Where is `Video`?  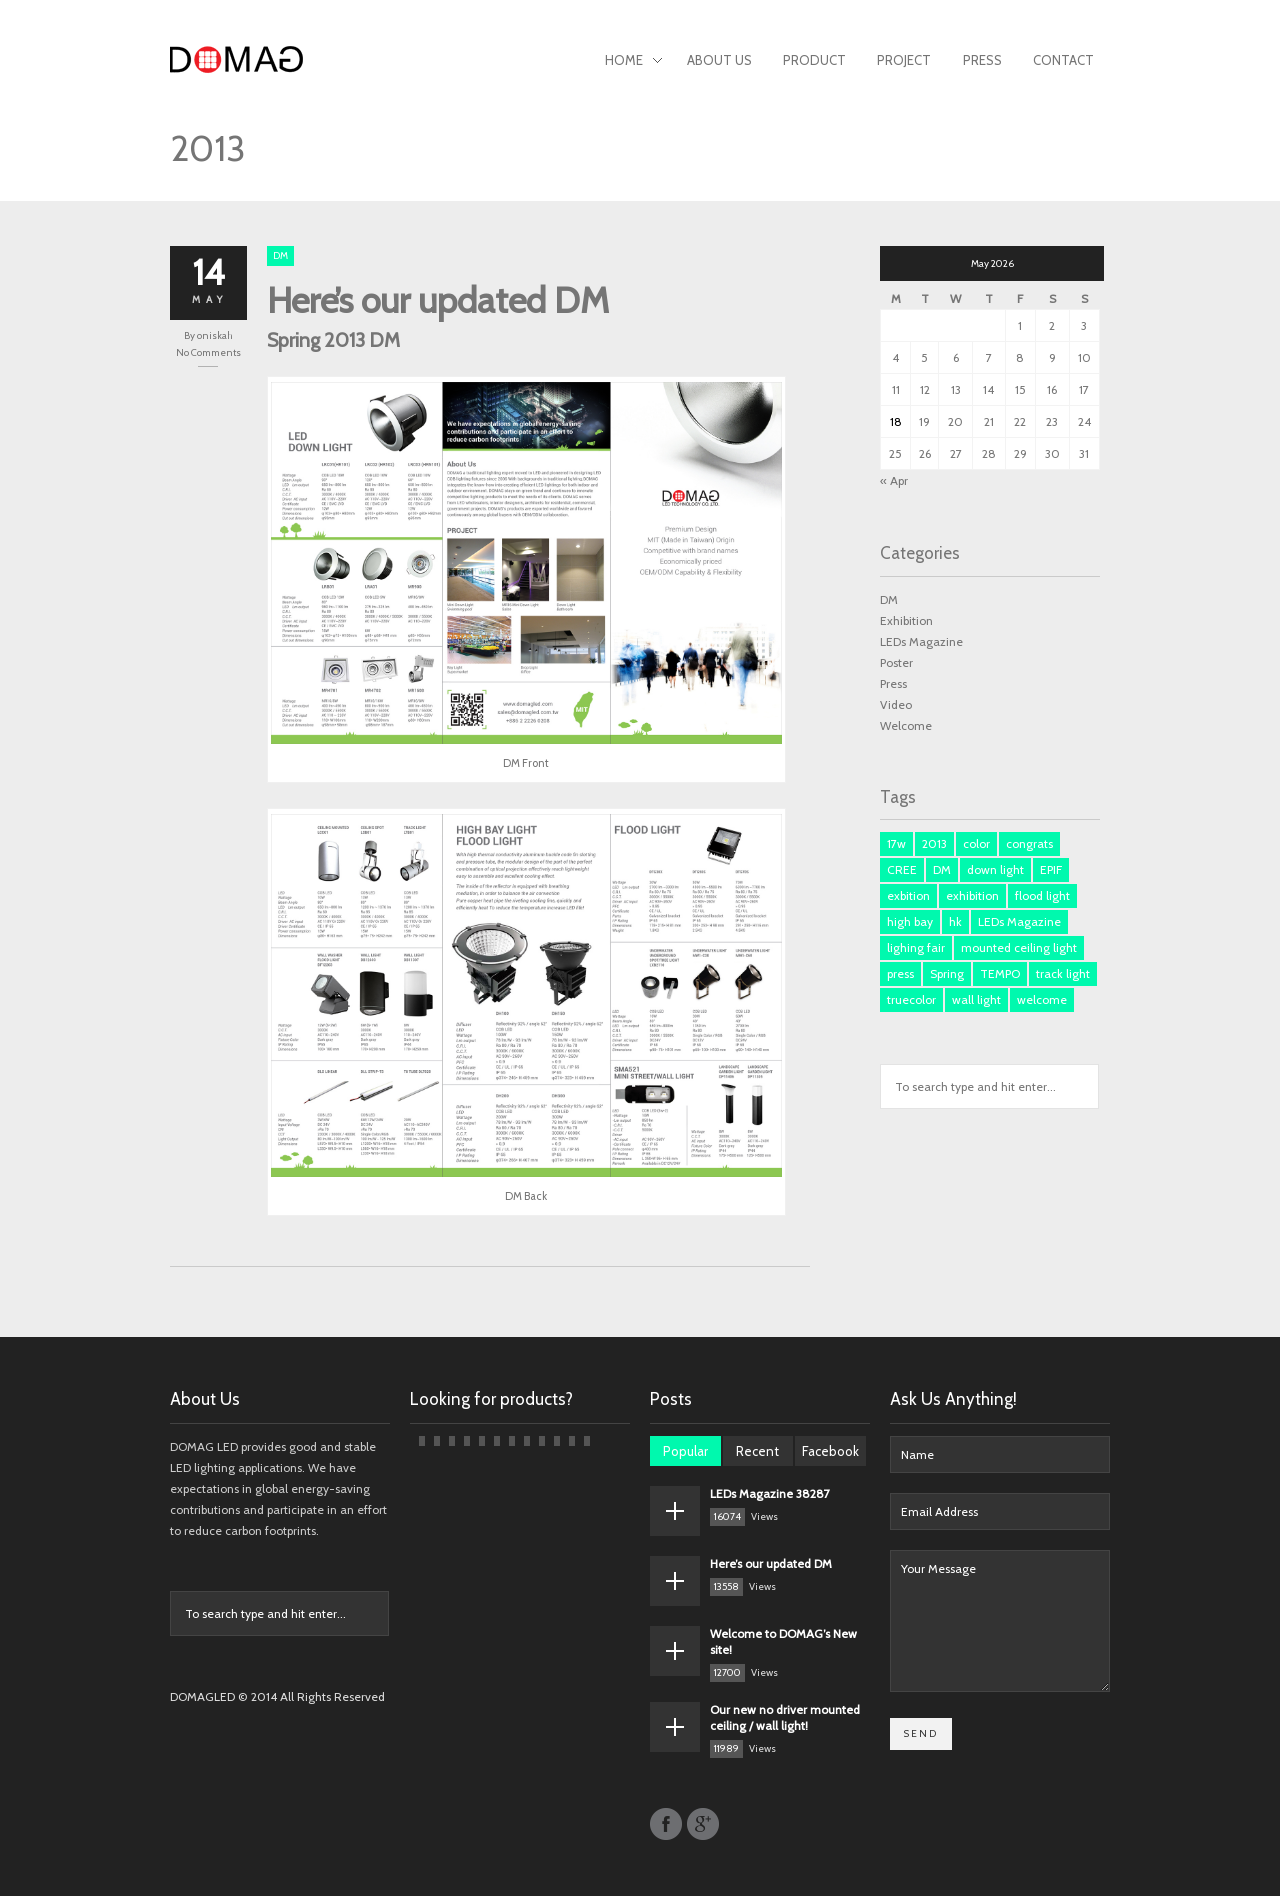 Video is located at coordinates (896, 704).